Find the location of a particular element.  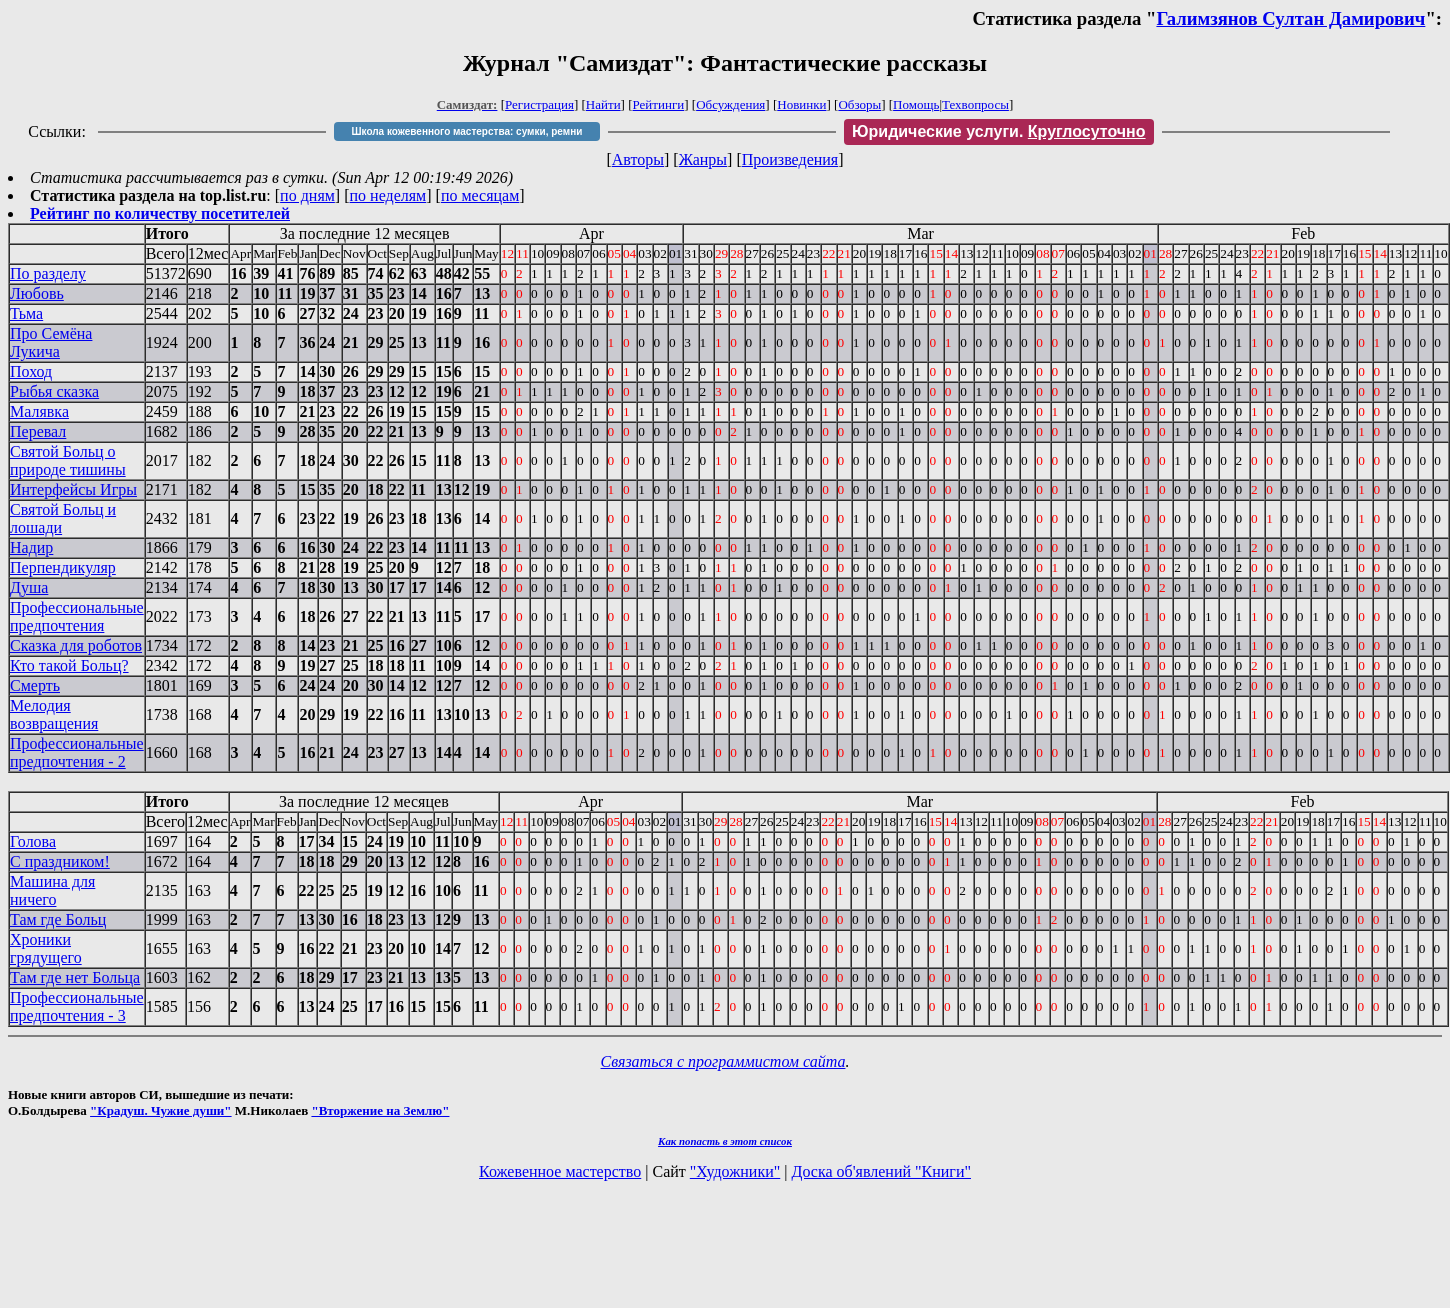

Помощь is located at coordinates (916, 104).